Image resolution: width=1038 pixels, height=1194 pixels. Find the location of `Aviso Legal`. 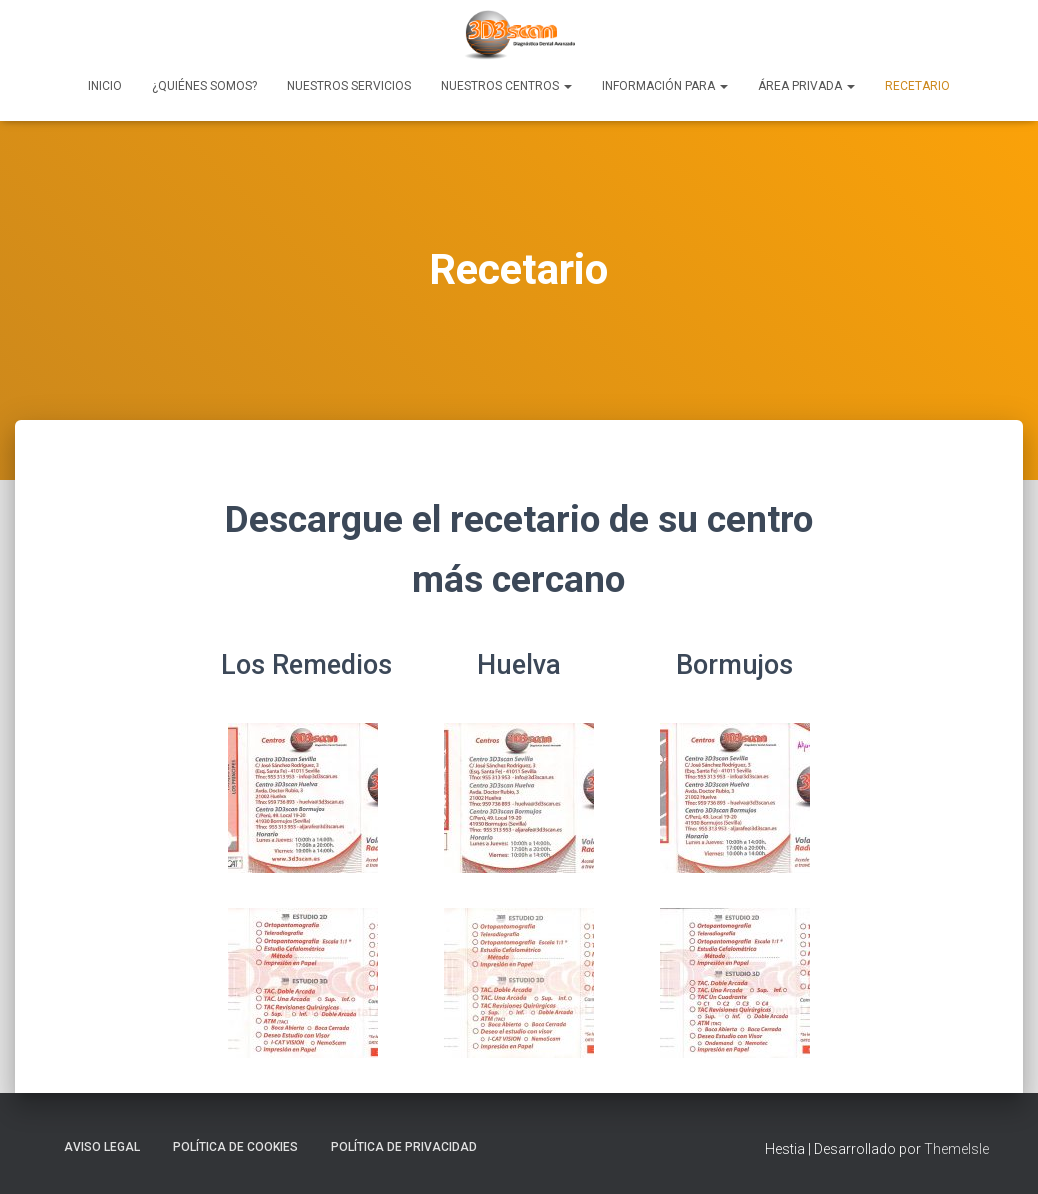

Aviso Legal is located at coordinates (102, 1147).